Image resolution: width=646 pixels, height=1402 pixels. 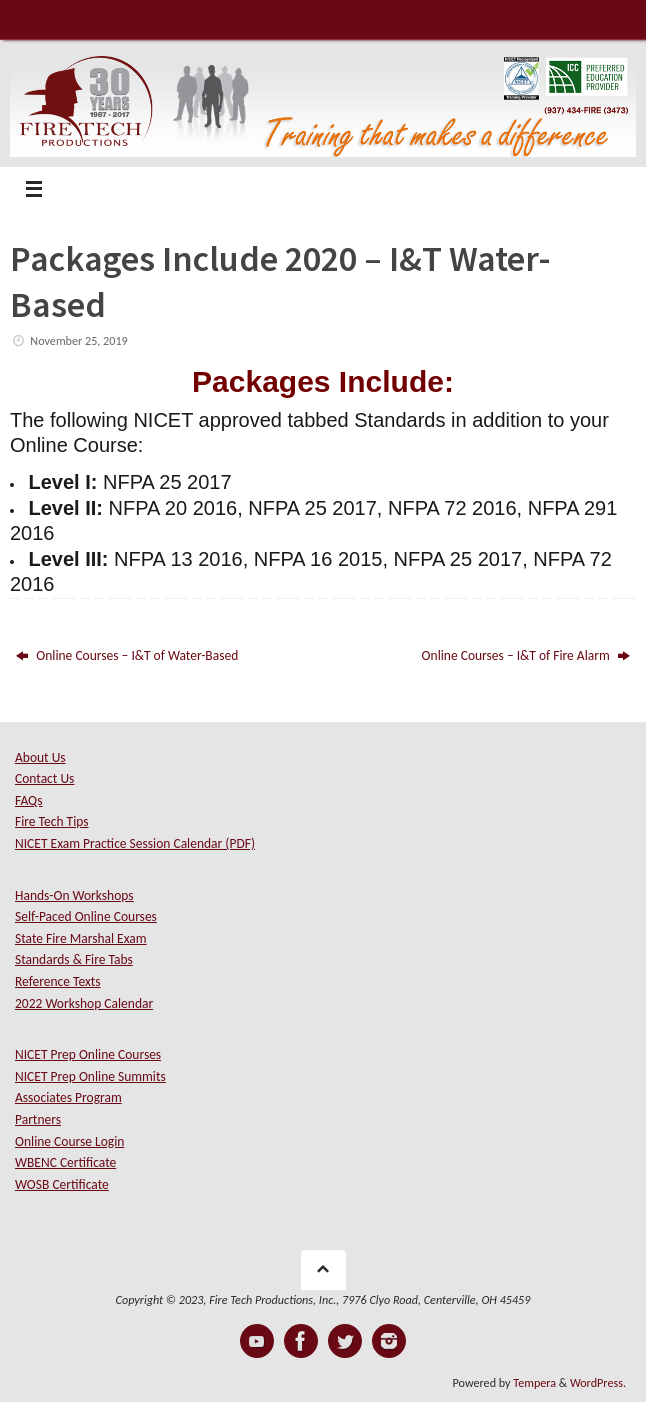 I want to click on WOSB Certificate, so click(x=62, y=1184).